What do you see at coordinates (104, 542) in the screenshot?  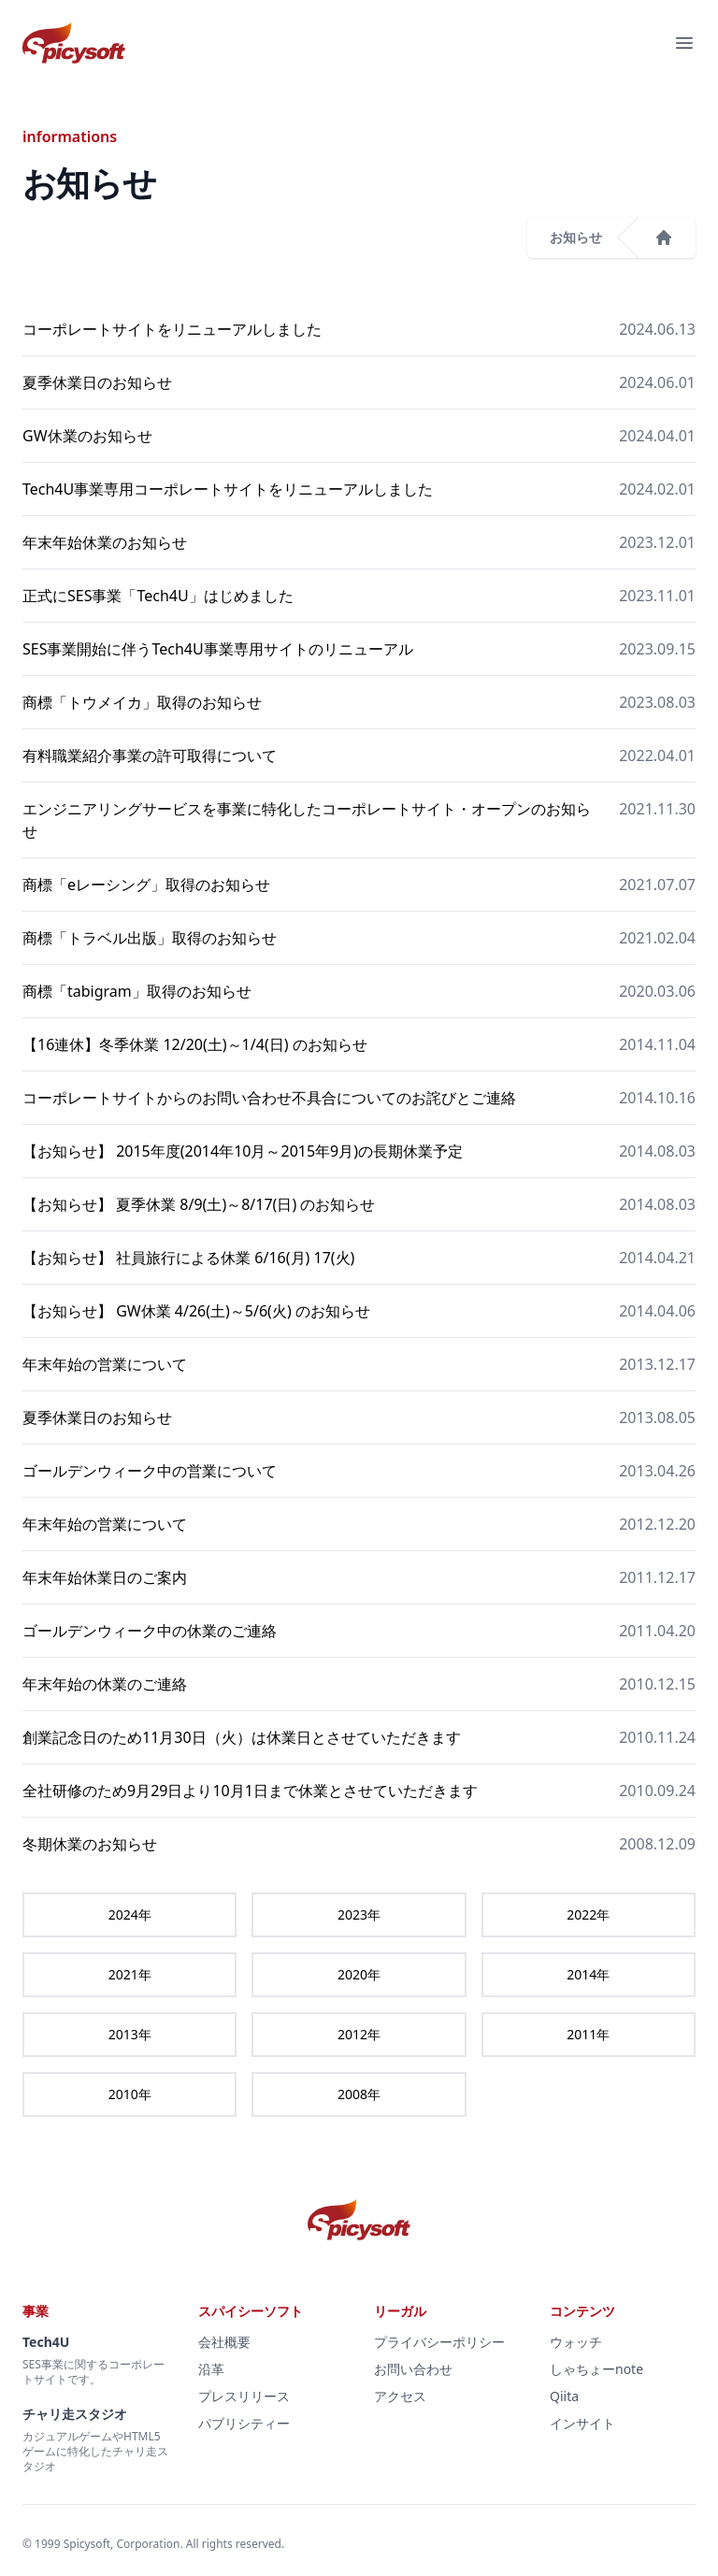 I see `年末年始休業のお知らせ` at bounding box center [104, 542].